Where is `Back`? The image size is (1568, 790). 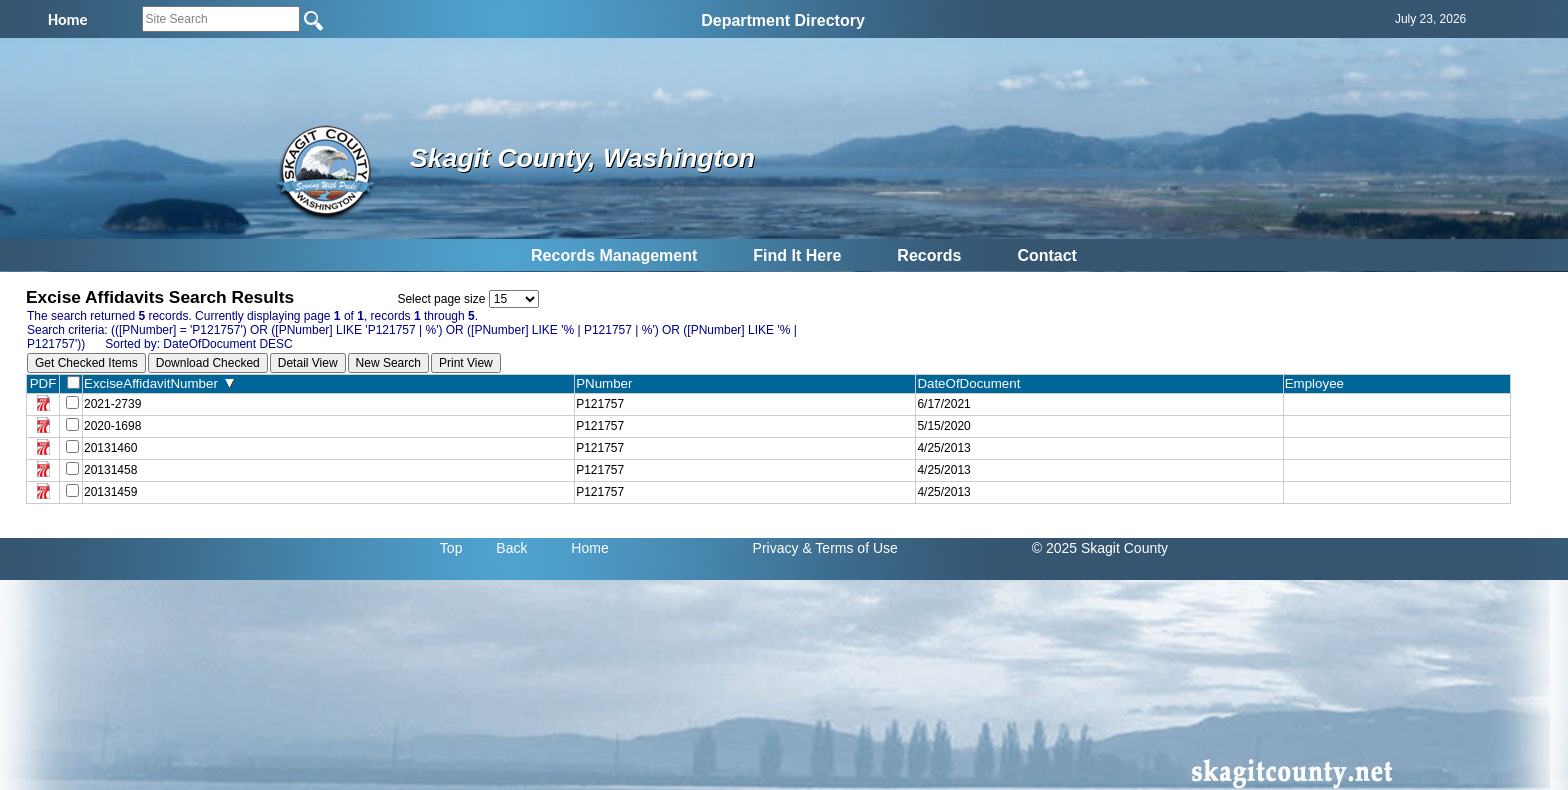 Back is located at coordinates (511, 548).